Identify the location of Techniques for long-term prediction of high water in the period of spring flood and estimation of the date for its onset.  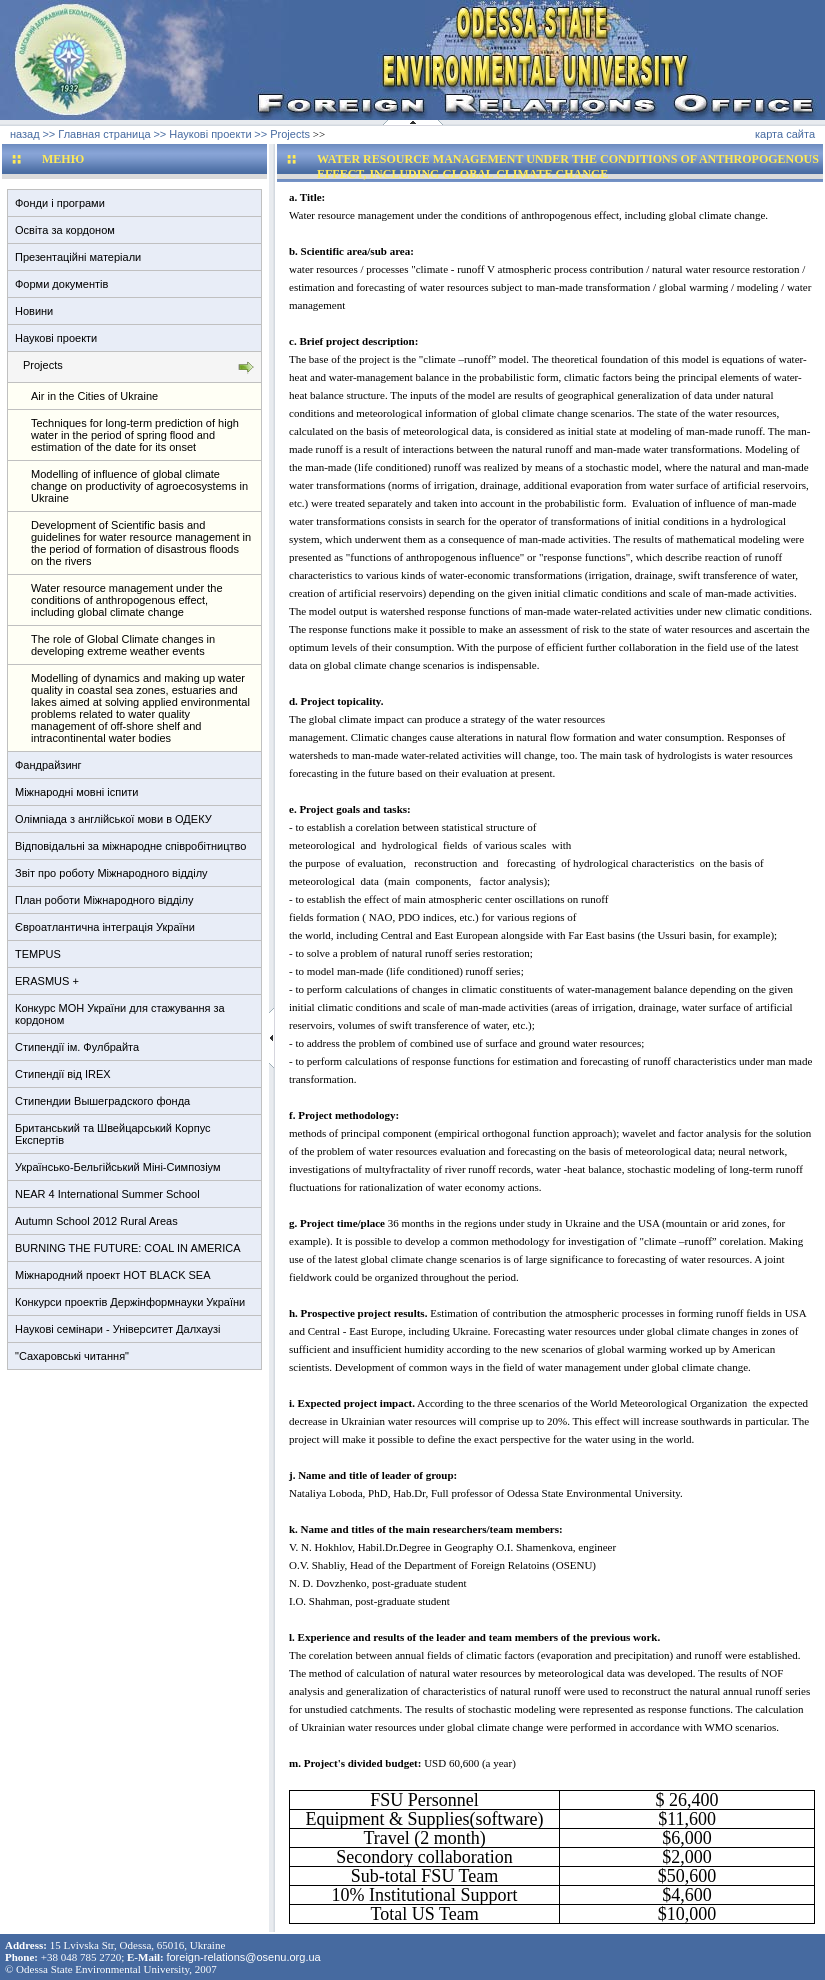
(135, 435).